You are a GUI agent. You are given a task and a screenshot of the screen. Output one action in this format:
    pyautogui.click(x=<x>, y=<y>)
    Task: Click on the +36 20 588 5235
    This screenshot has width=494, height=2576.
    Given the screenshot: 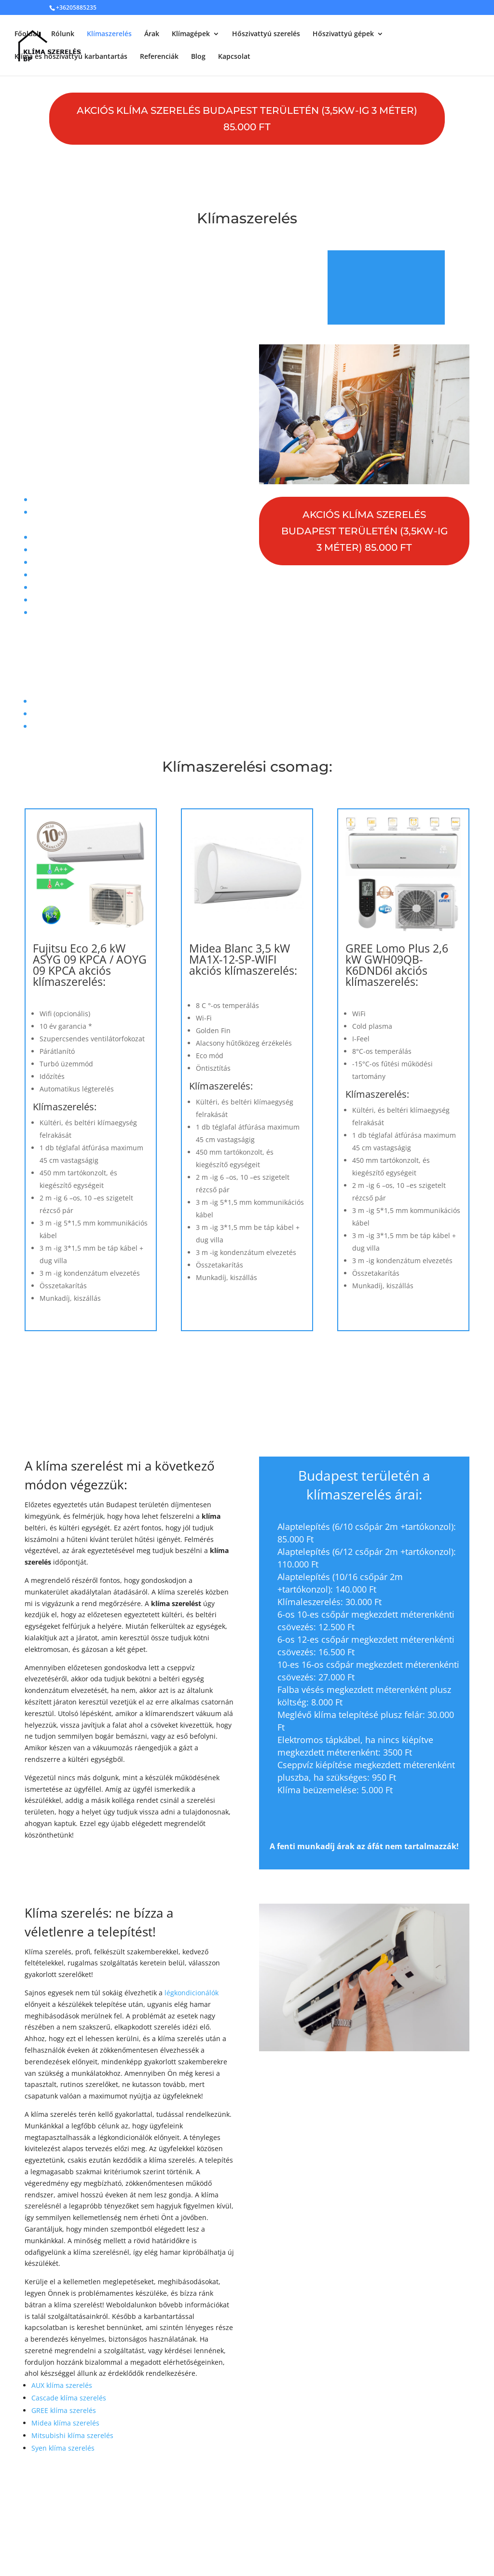 What is the action you would take?
    pyautogui.click(x=170, y=660)
    